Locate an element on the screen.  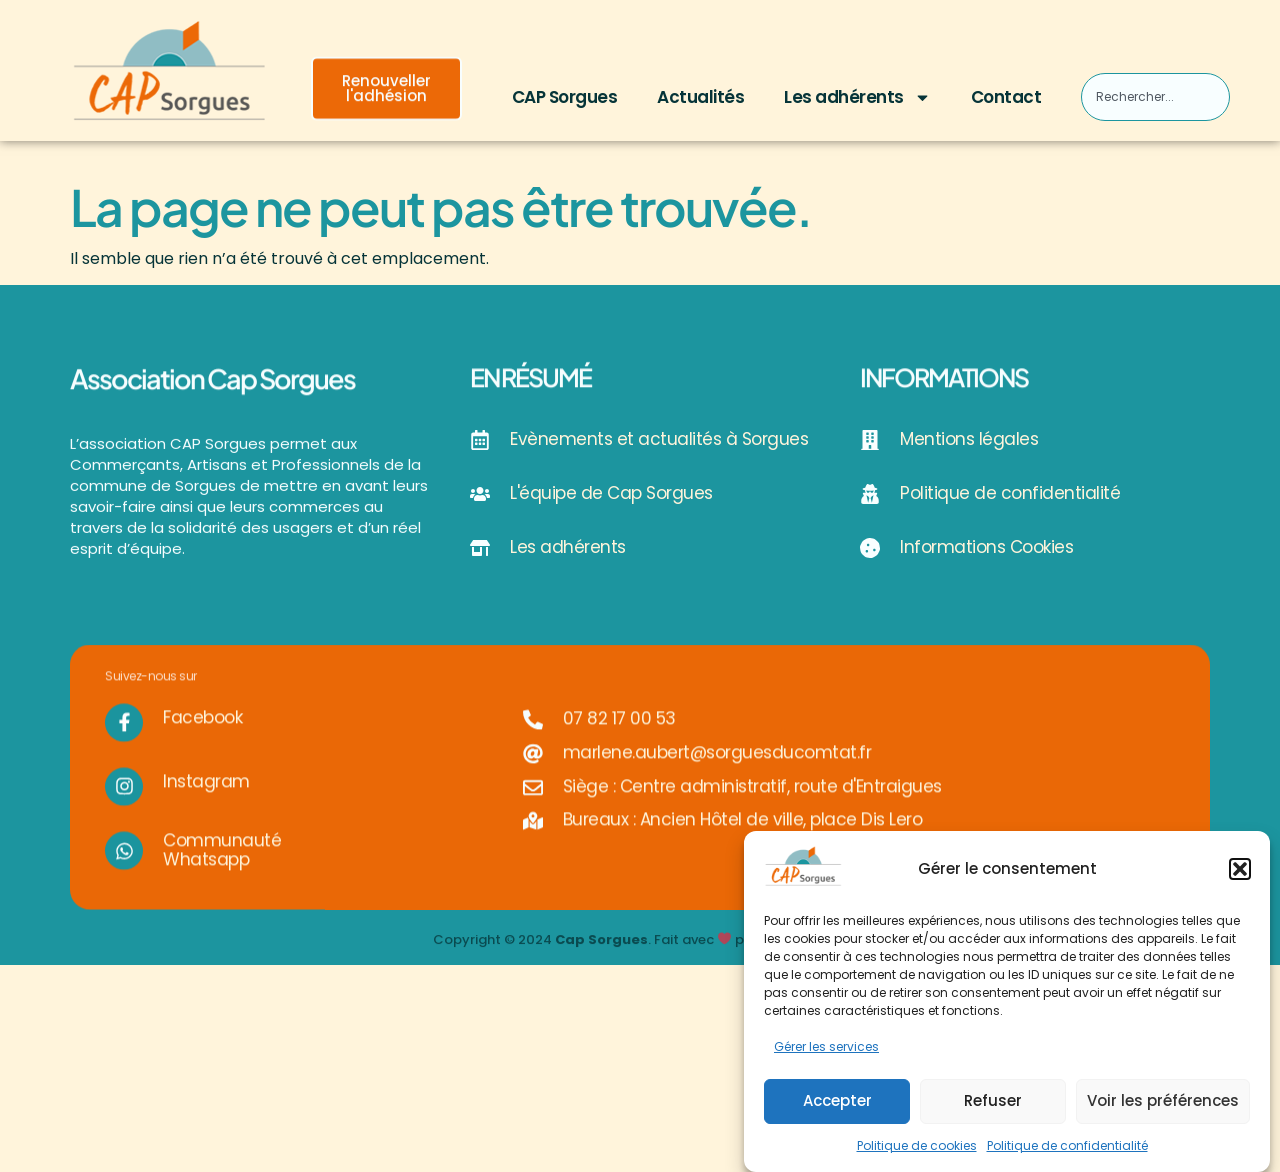
Gérer les services is located at coordinates (826, 1050).